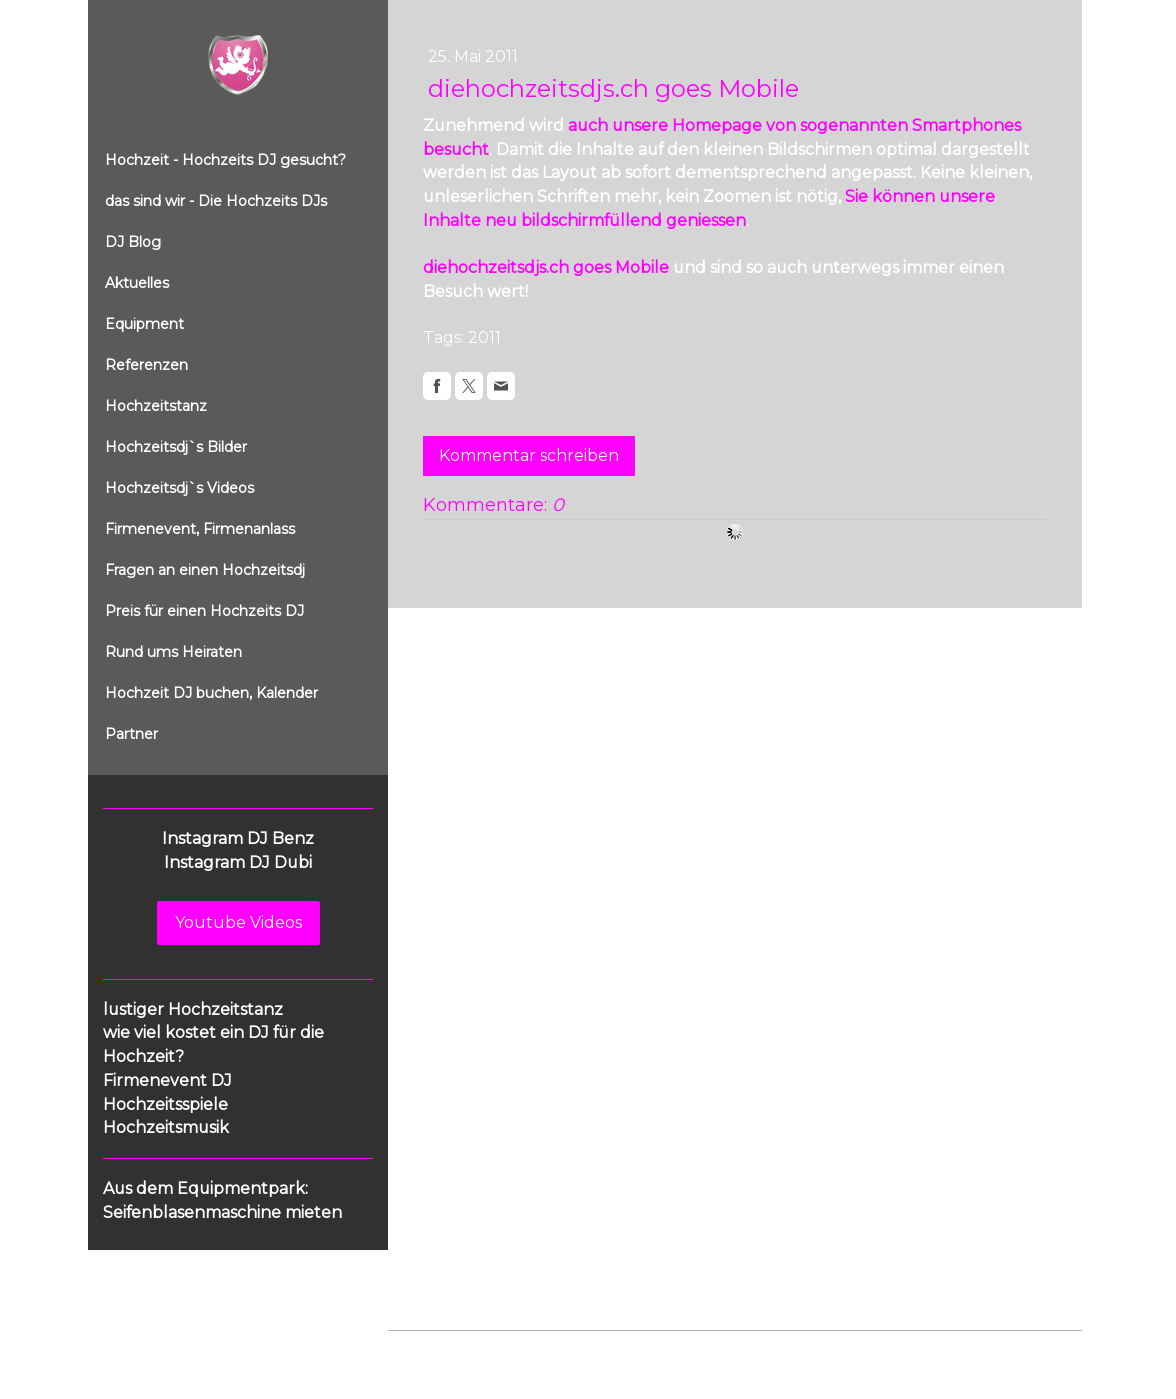 This screenshot has height=1399, width=1176. What do you see at coordinates (238, 922) in the screenshot?
I see `Youtube Videos` at bounding box center [238, 922].